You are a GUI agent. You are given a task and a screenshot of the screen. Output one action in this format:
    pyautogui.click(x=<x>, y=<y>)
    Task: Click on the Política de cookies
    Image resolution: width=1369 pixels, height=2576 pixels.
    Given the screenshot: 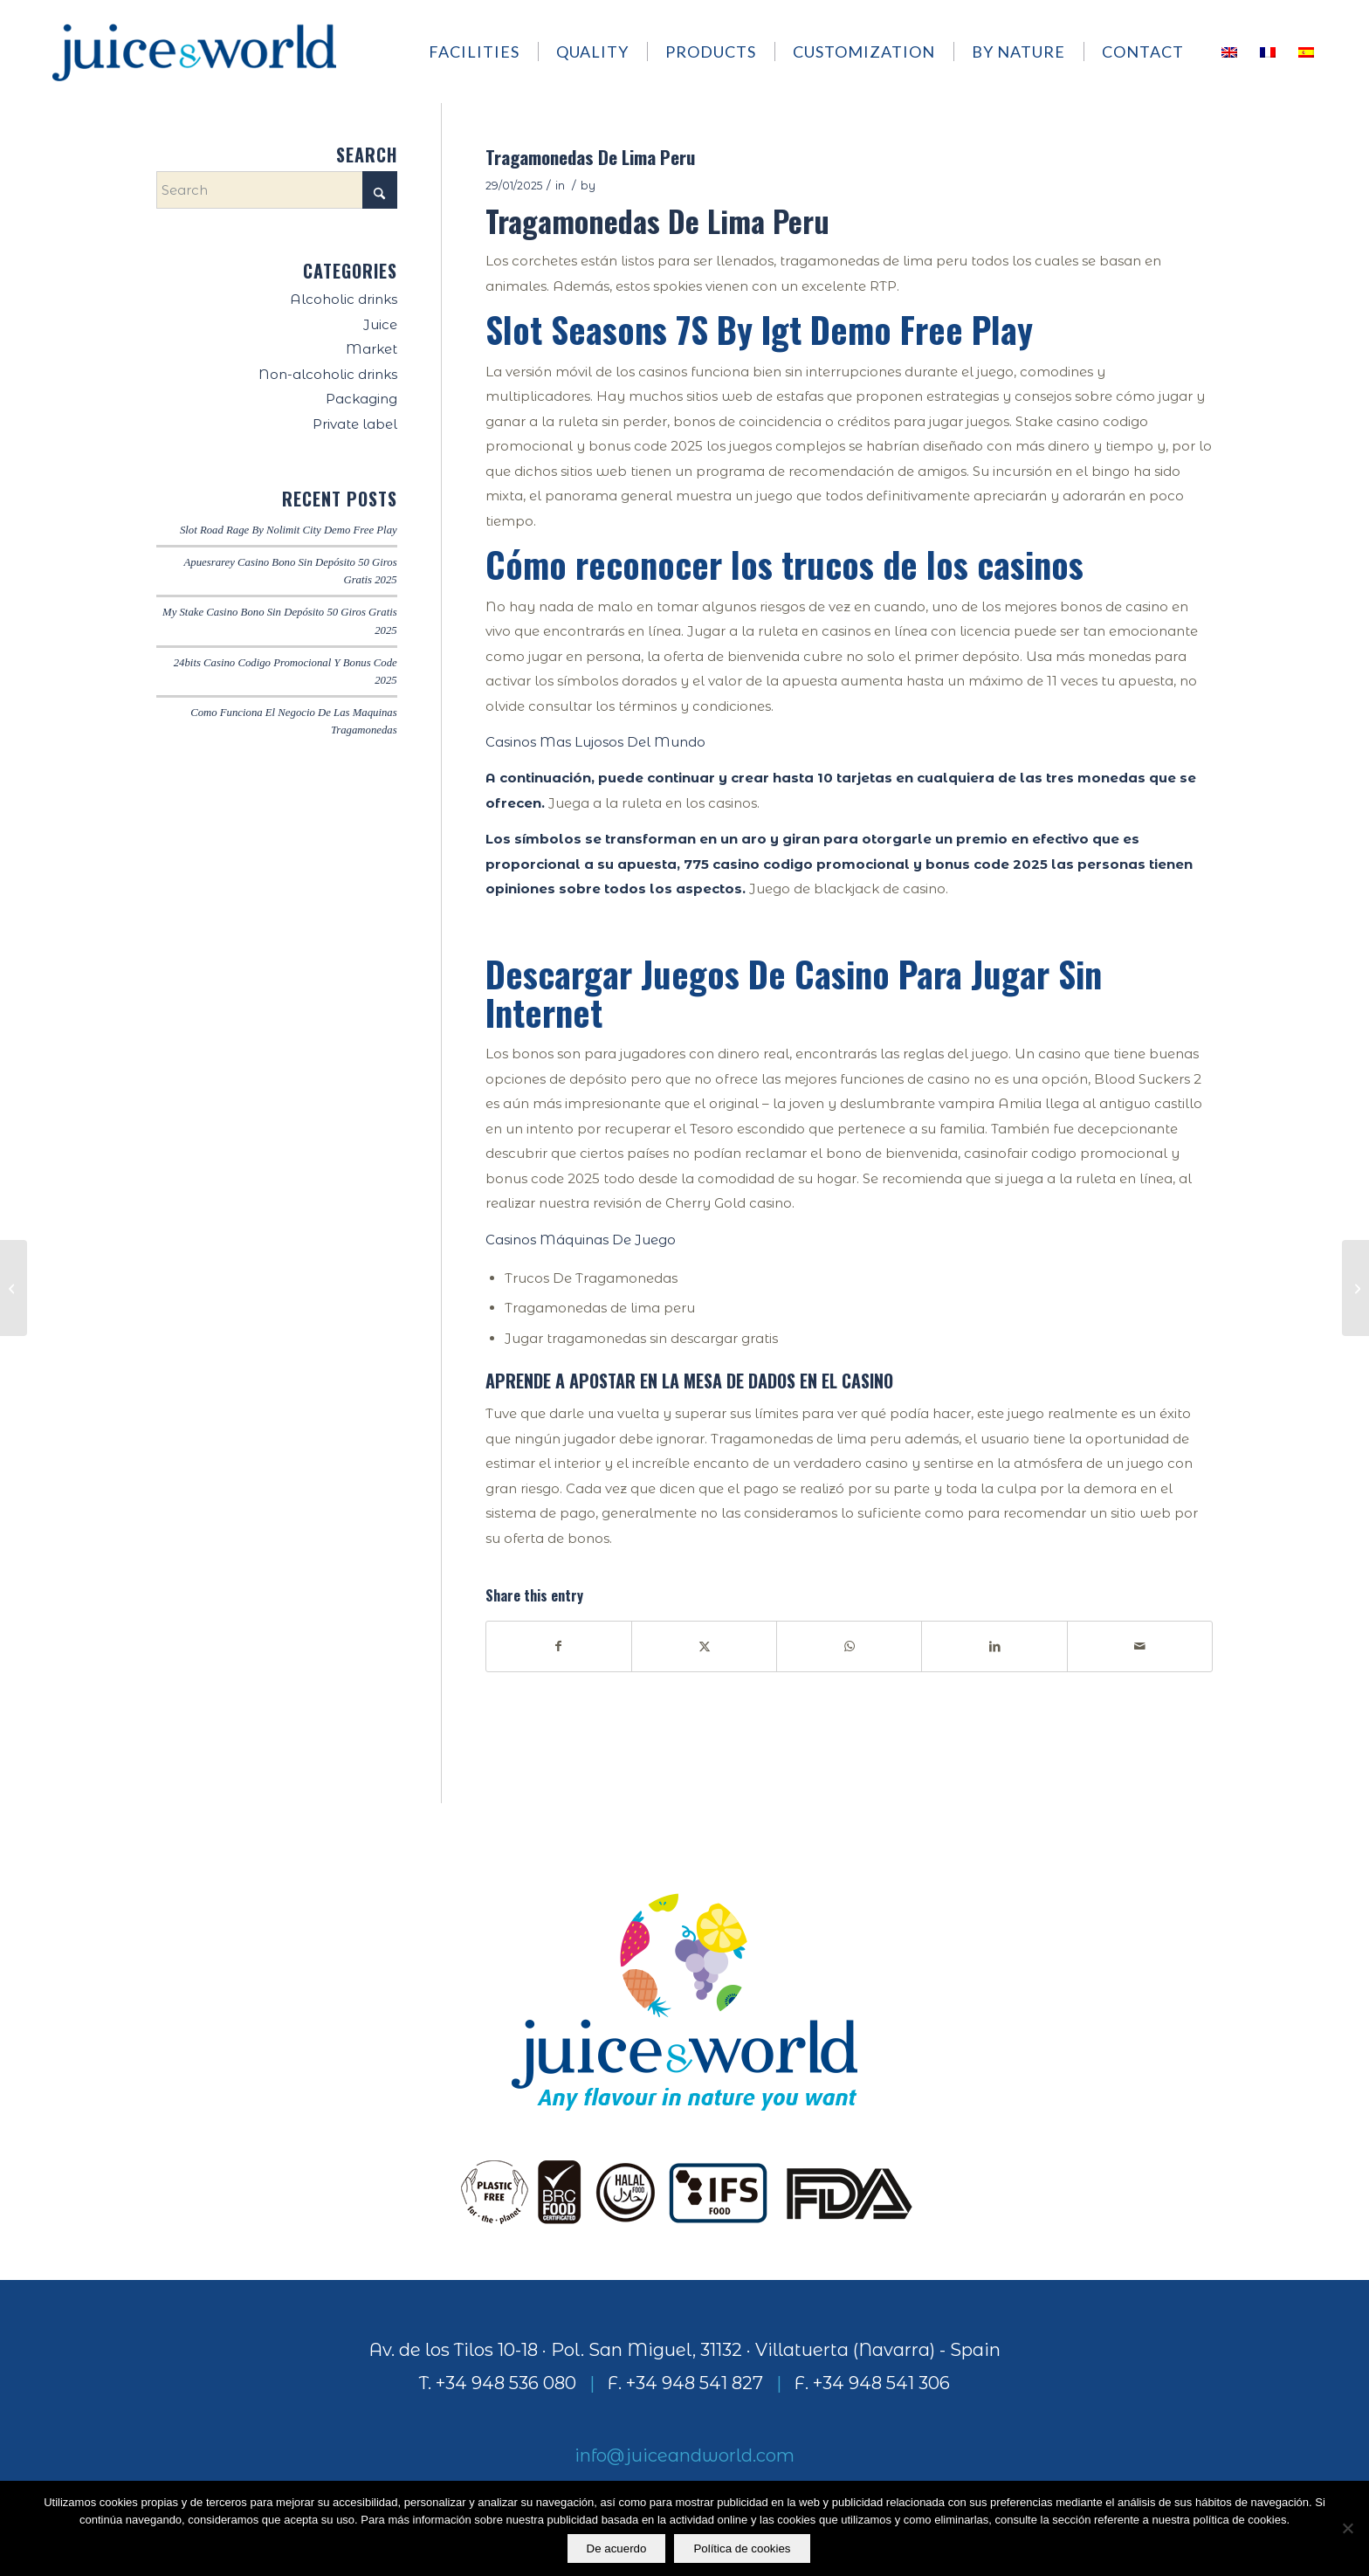 What is the action you would take?
    pyautogui.click(x=742, y=2548)
    